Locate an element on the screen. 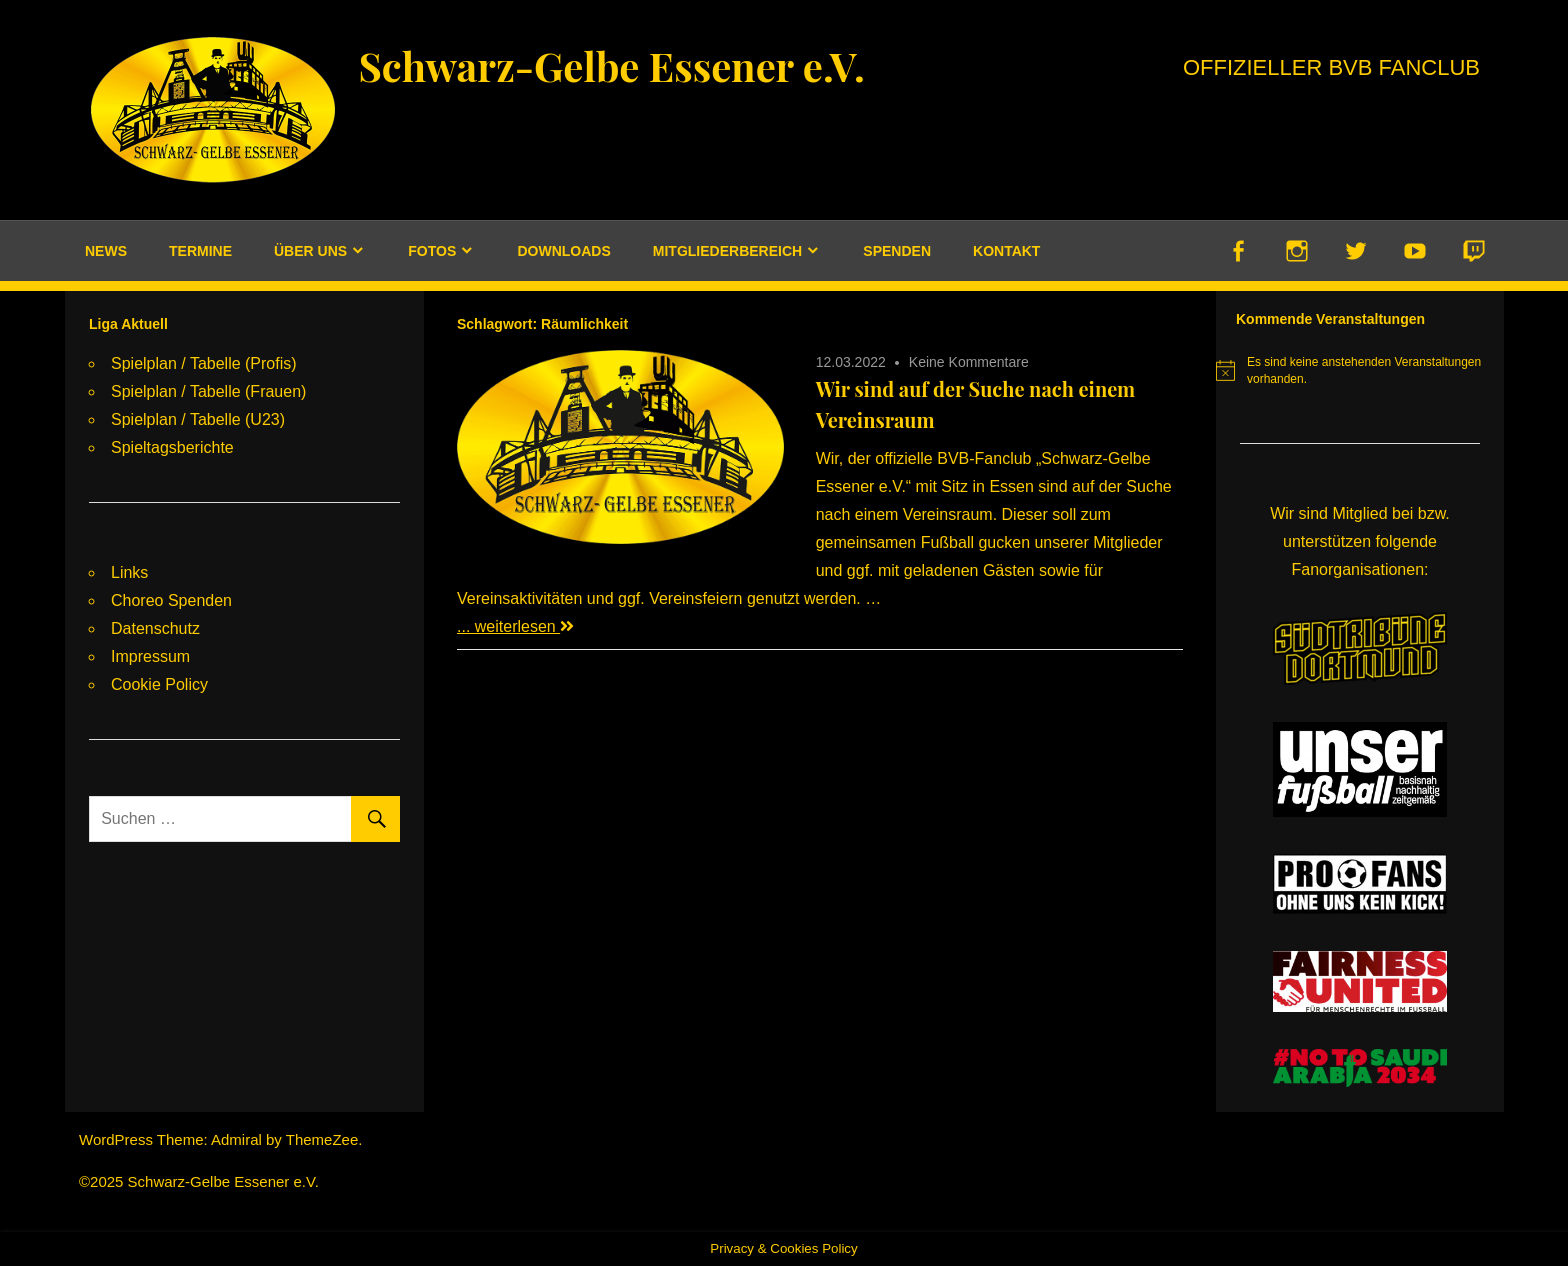 The width and height of the screenshot is (1568, 1266). News is located at coordinates (106, 251).